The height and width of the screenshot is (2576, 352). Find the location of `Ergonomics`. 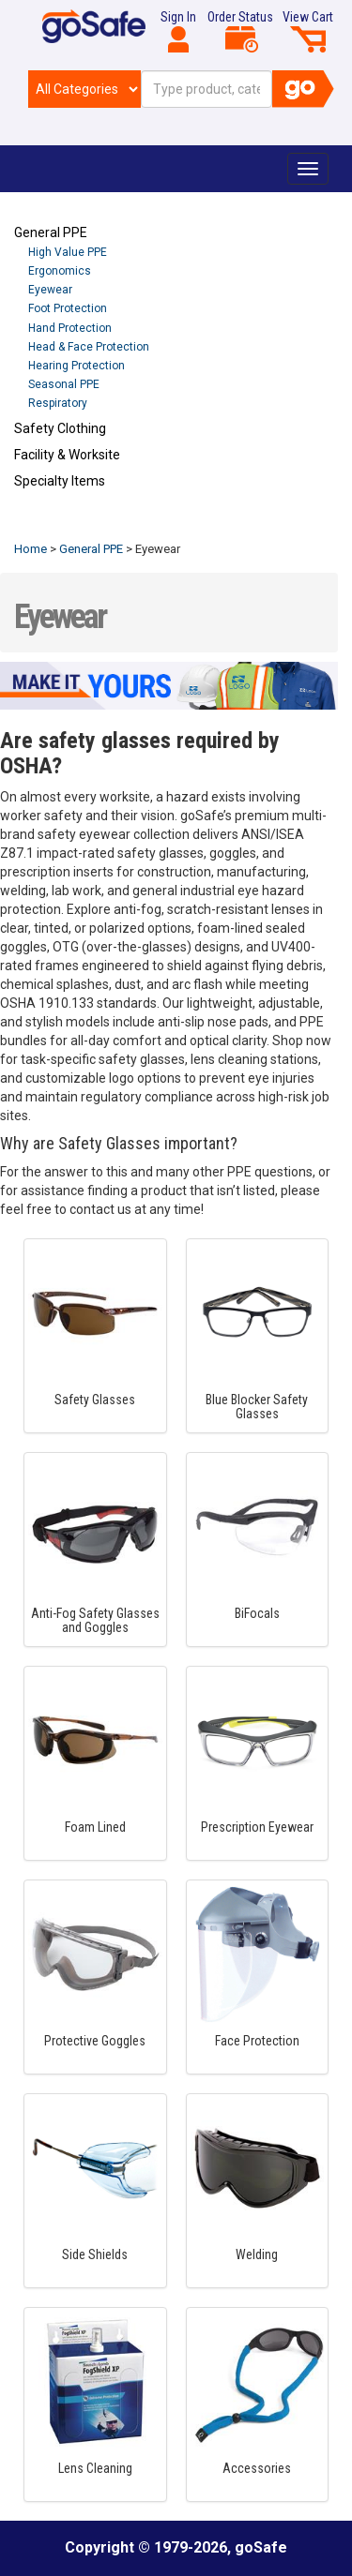

Ergonomics is located at coordinates (59, 270).